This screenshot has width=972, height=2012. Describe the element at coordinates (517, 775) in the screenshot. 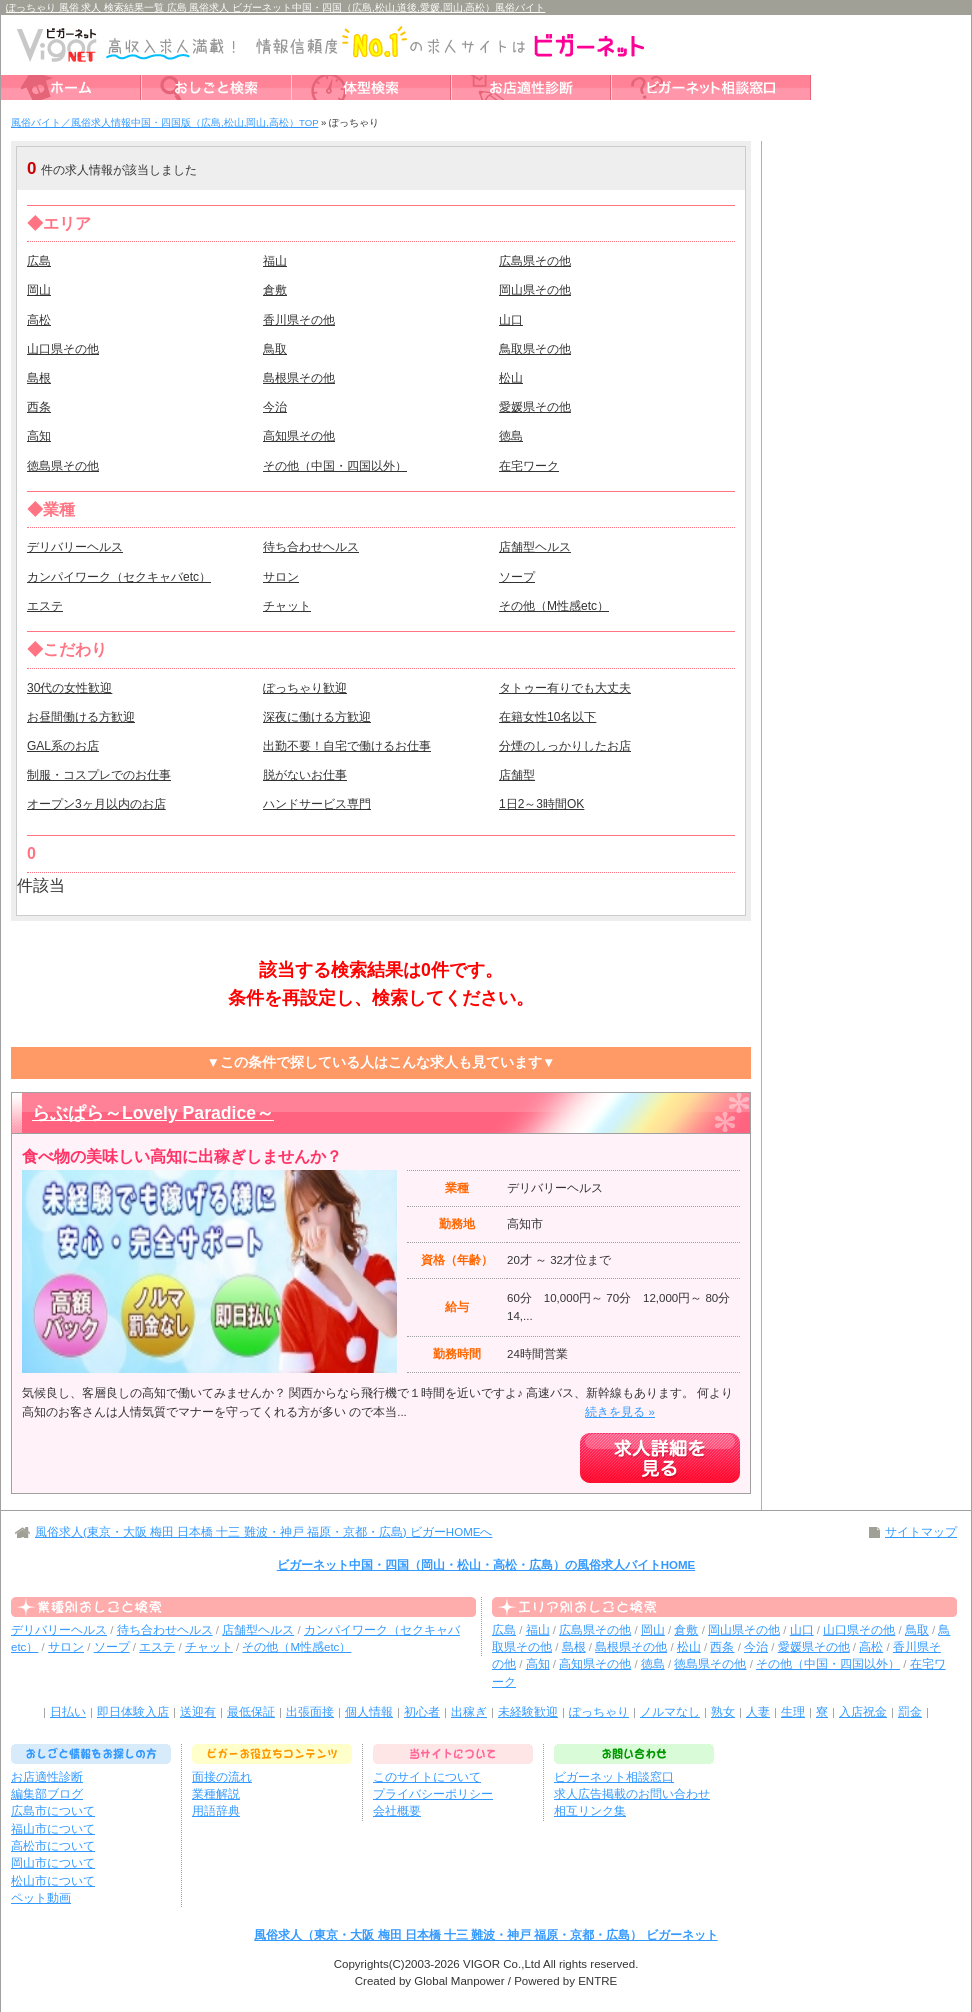

I see `店舗型` at that location.